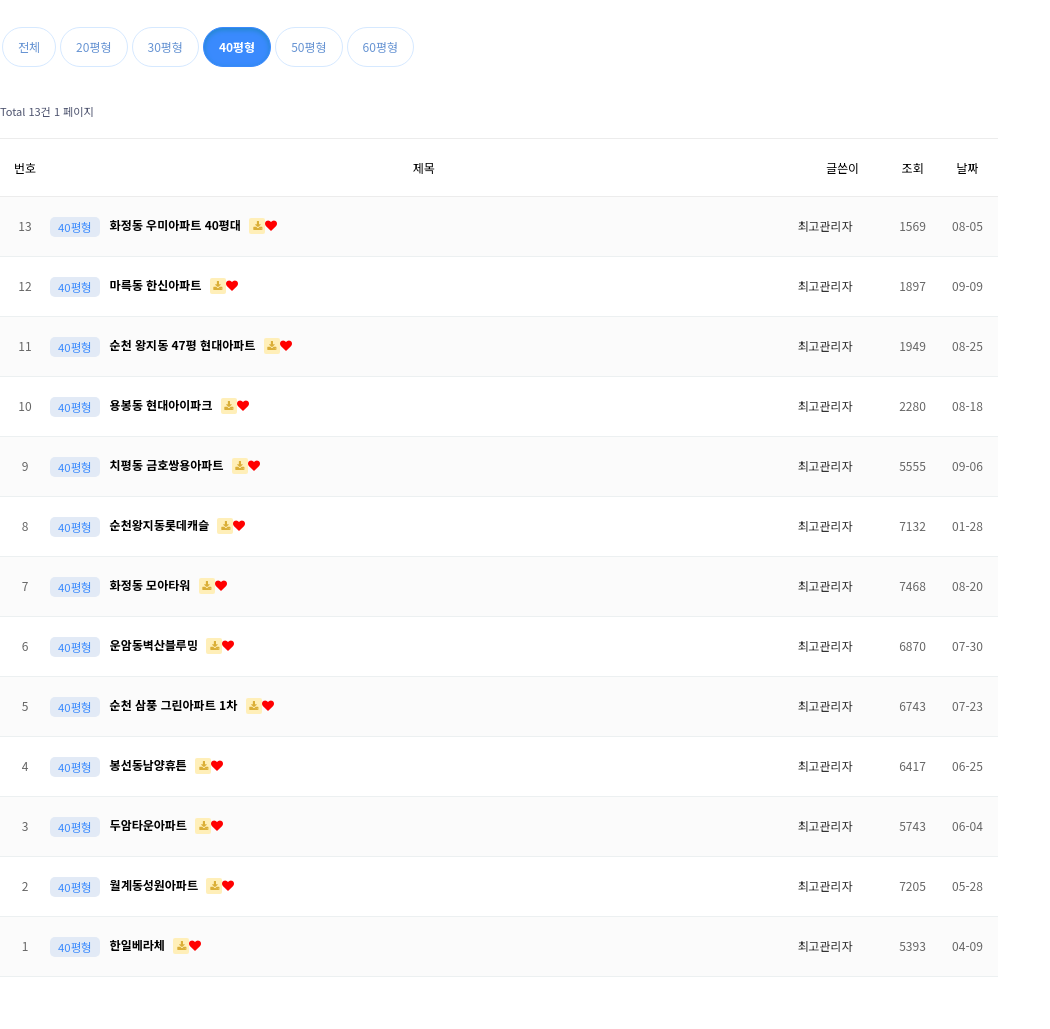  What do you see at coordinates (163, 404) in the screenshot?
I see `용봉동 현대아이파크` at bounding box center [163, 404].